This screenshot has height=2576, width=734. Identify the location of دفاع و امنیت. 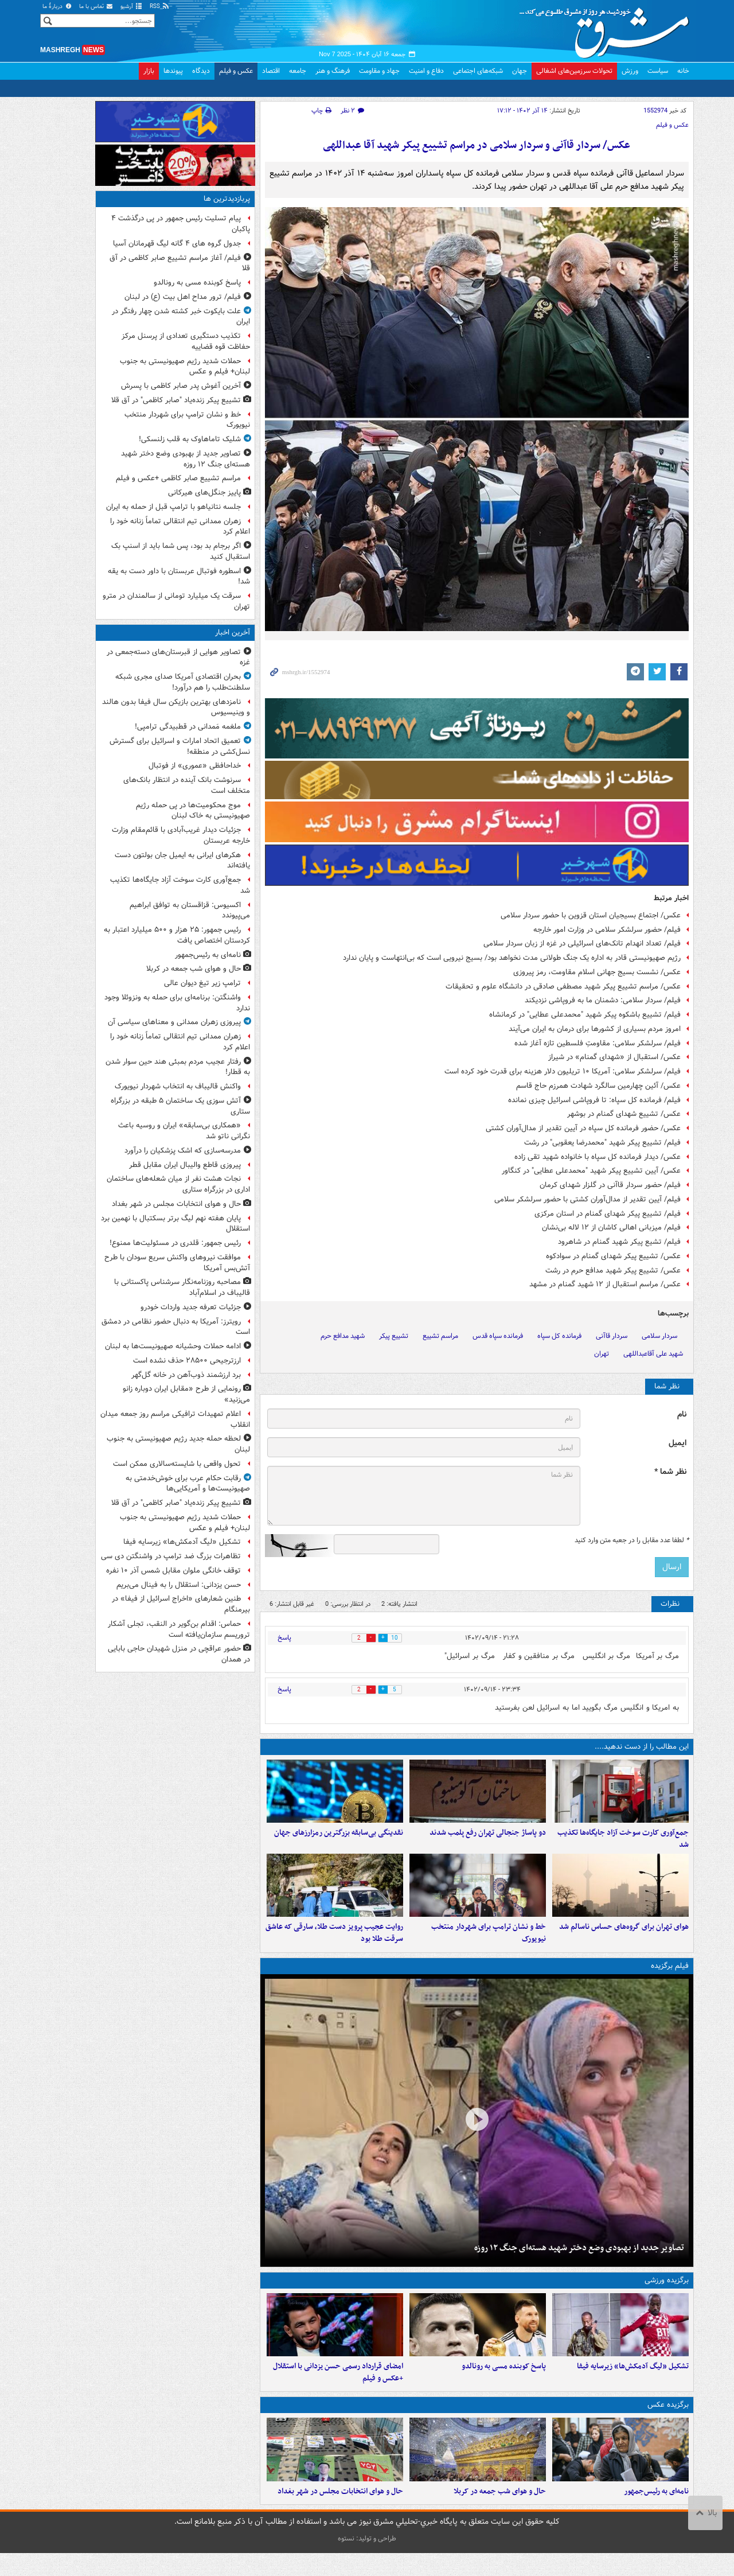
(426, 70).